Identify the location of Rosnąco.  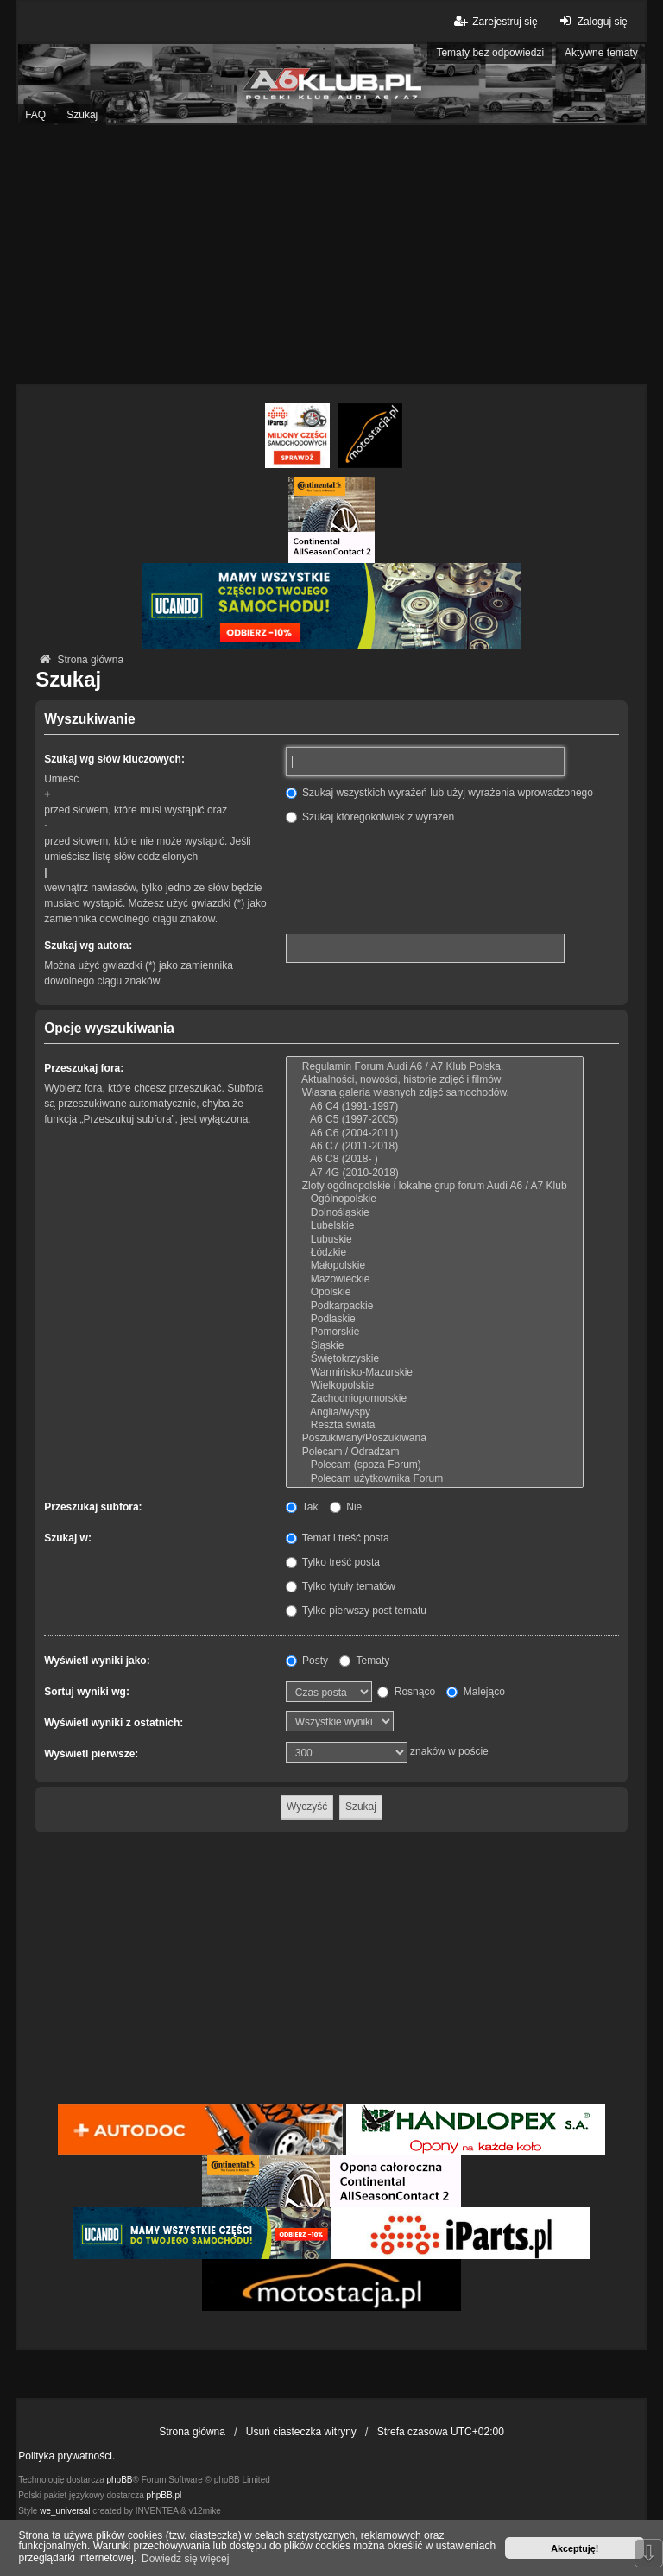
(406, 1692).